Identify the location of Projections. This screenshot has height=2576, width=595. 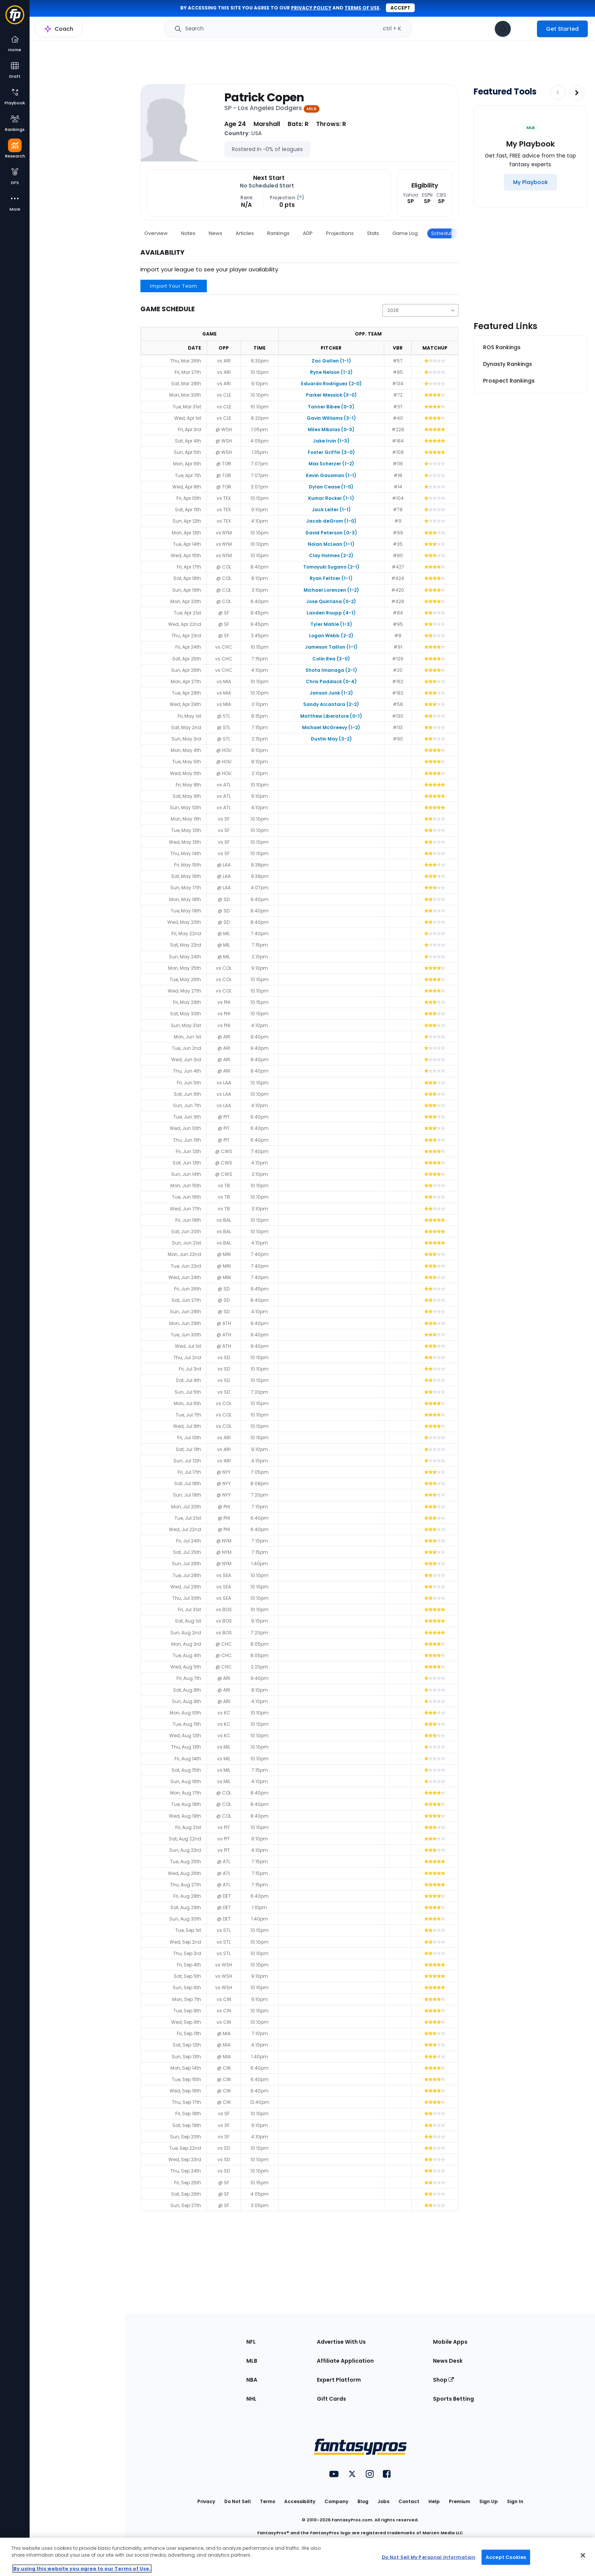
(340, 233).